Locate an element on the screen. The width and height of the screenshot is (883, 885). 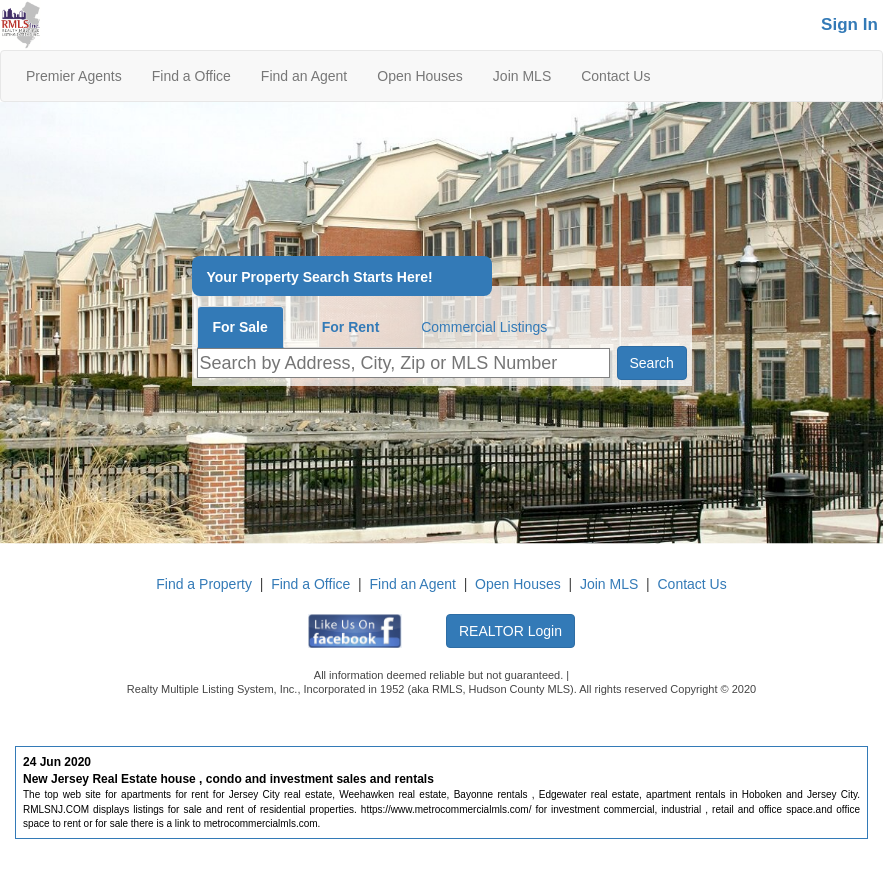
For Sale is located at coordinates (240, 327).